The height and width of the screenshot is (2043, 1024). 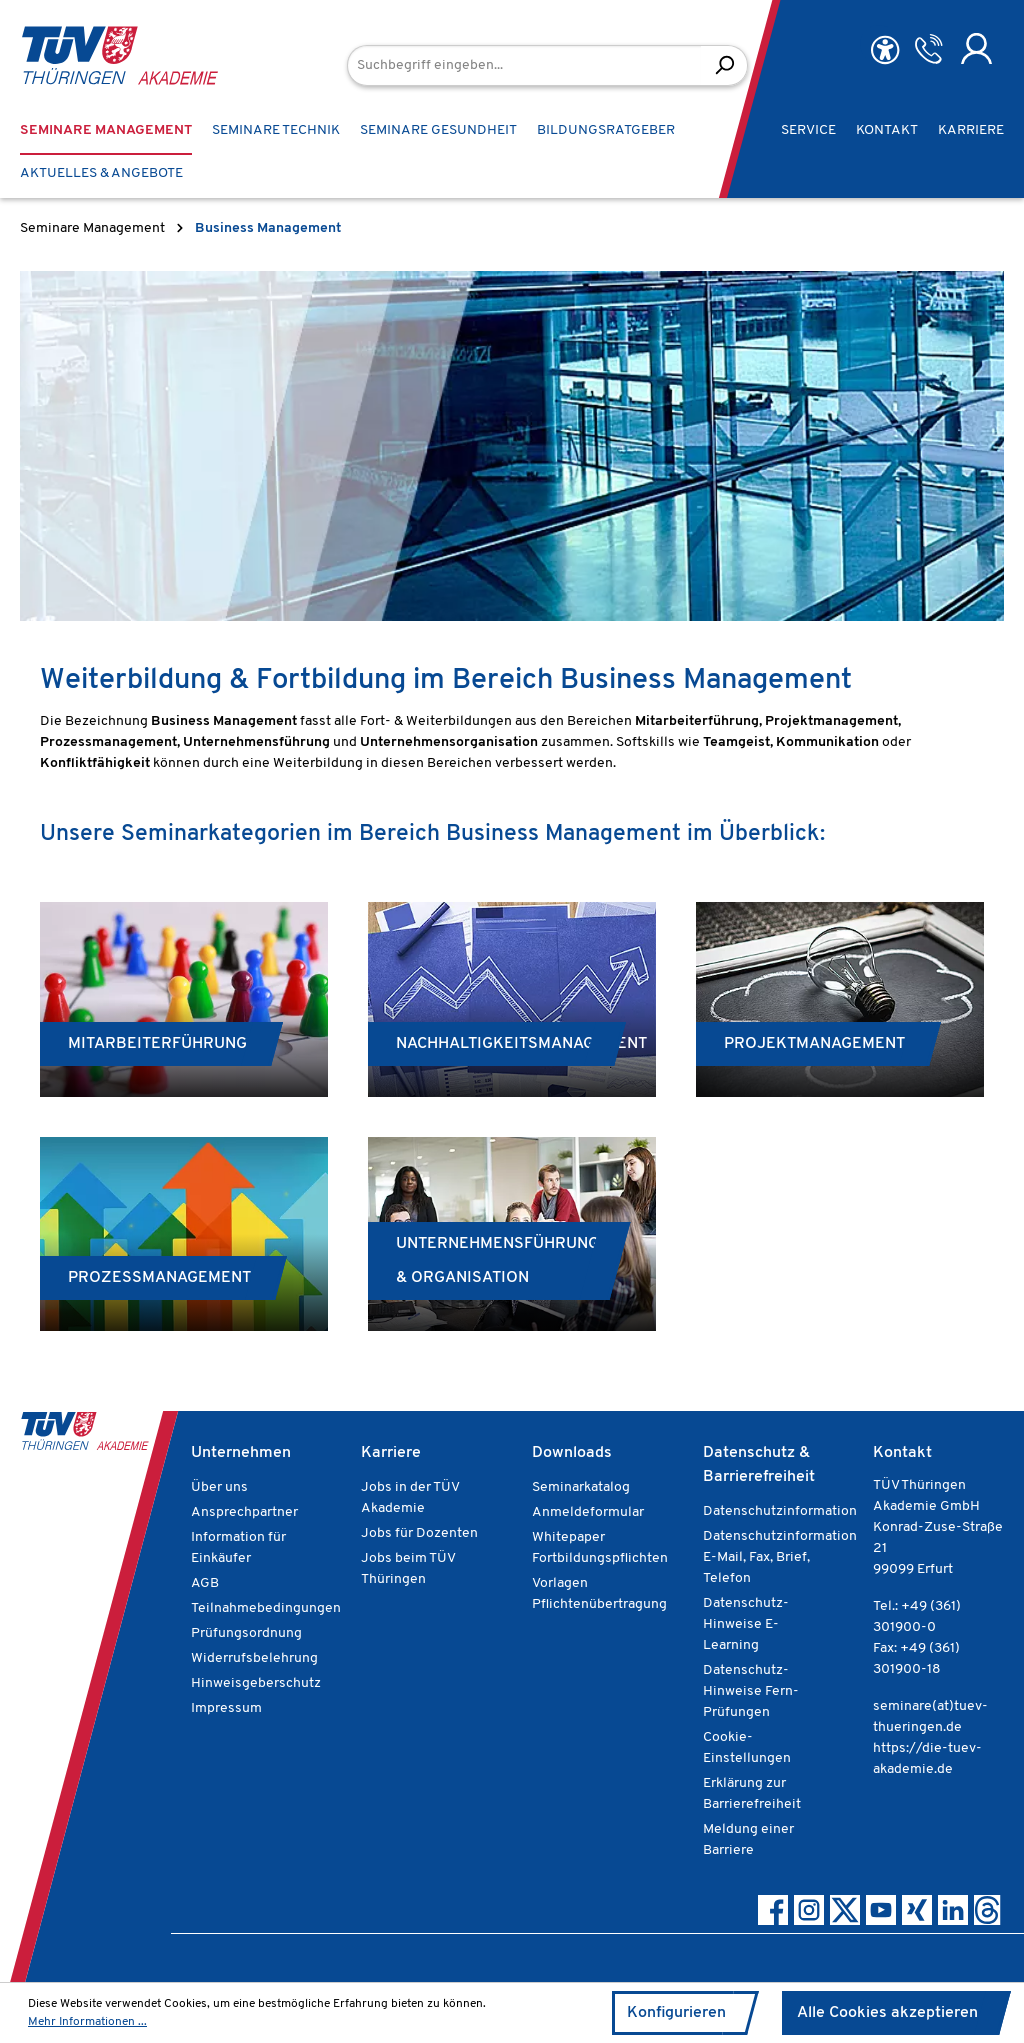 What do you see at coordinates (241, 1453) in the screenshot?
I see `Unternehmen` at bounding box center [241, 1453].